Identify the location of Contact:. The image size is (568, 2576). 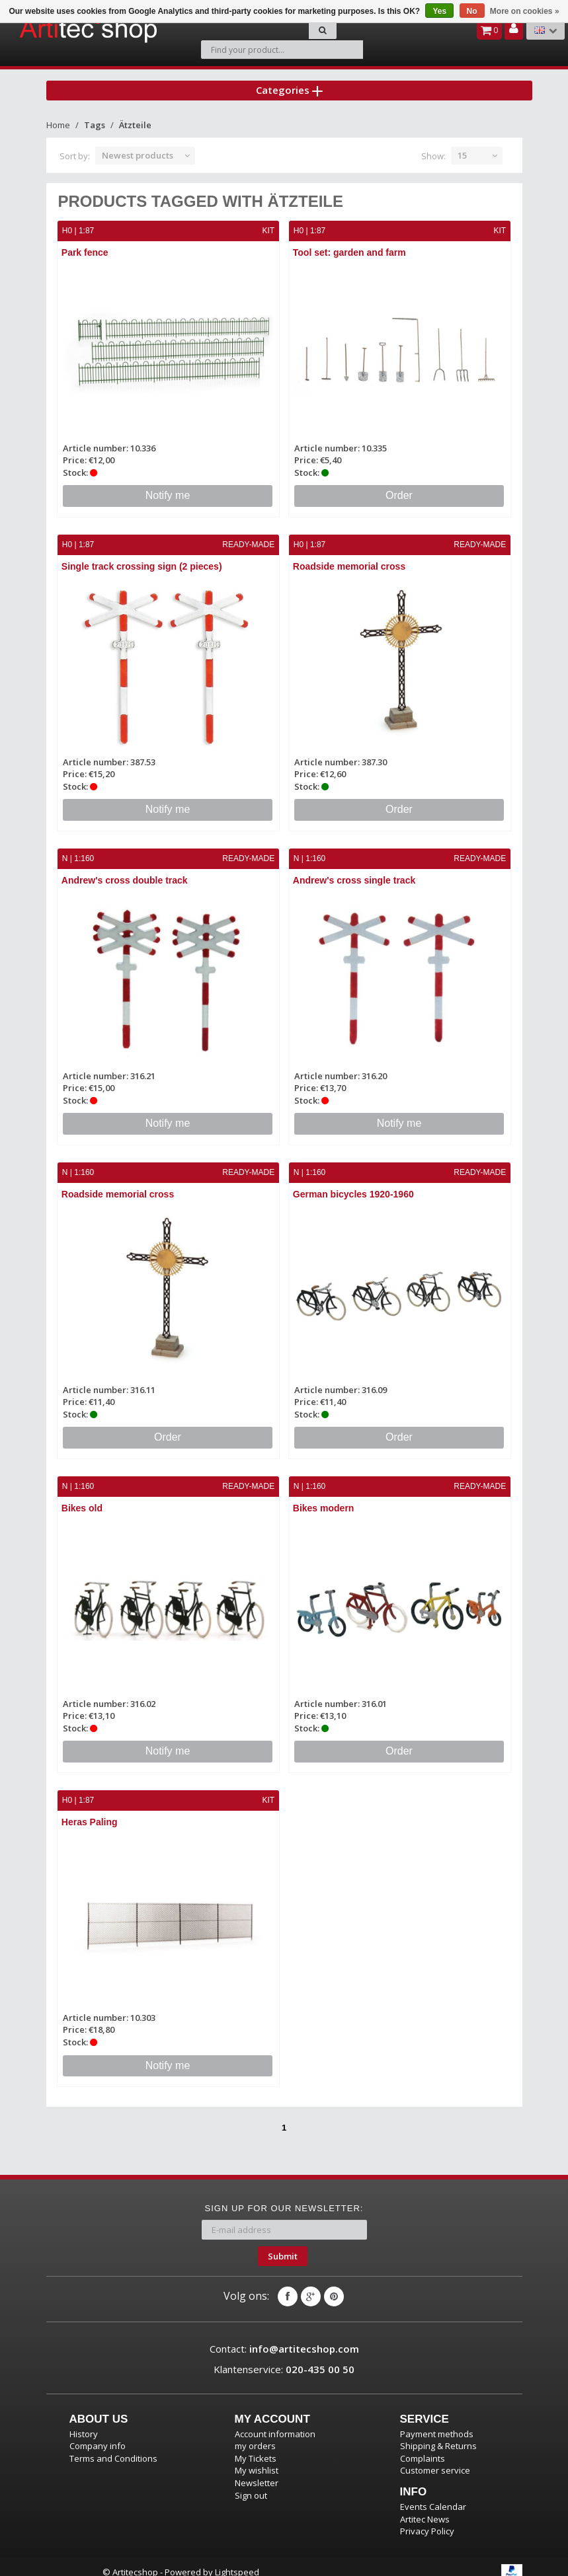
(284, 2338).